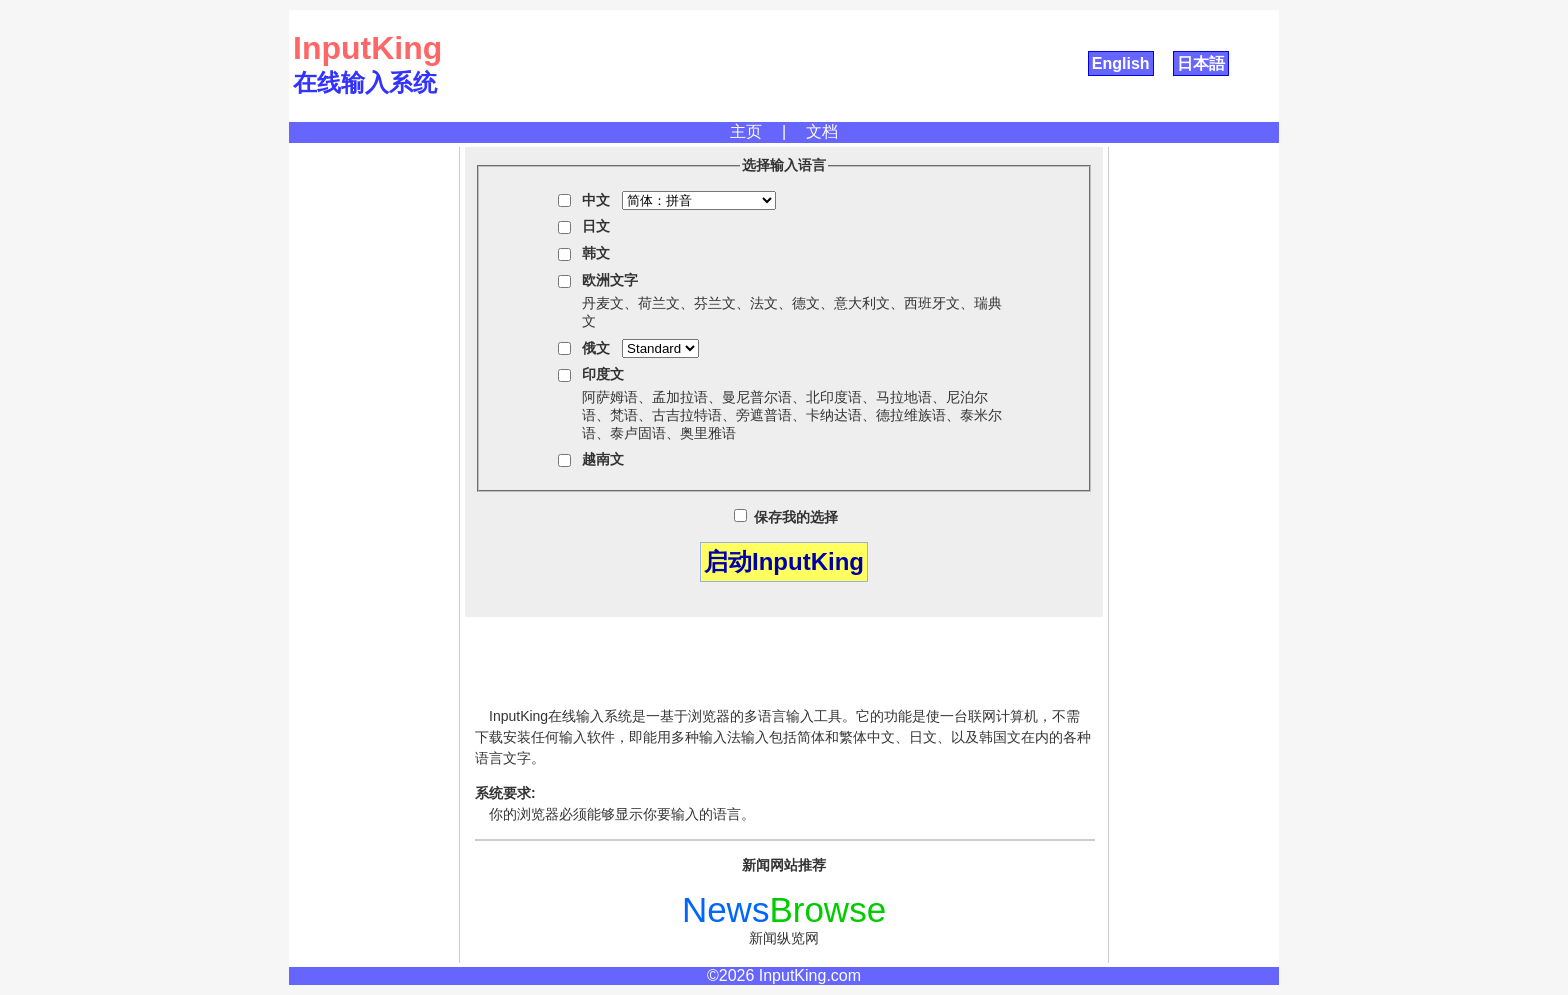 The image size is (1568, 995). What do you see at coordinates (610, 280) in the screenshot?
I see `欧洲文字` at bounding box center [610, 280].